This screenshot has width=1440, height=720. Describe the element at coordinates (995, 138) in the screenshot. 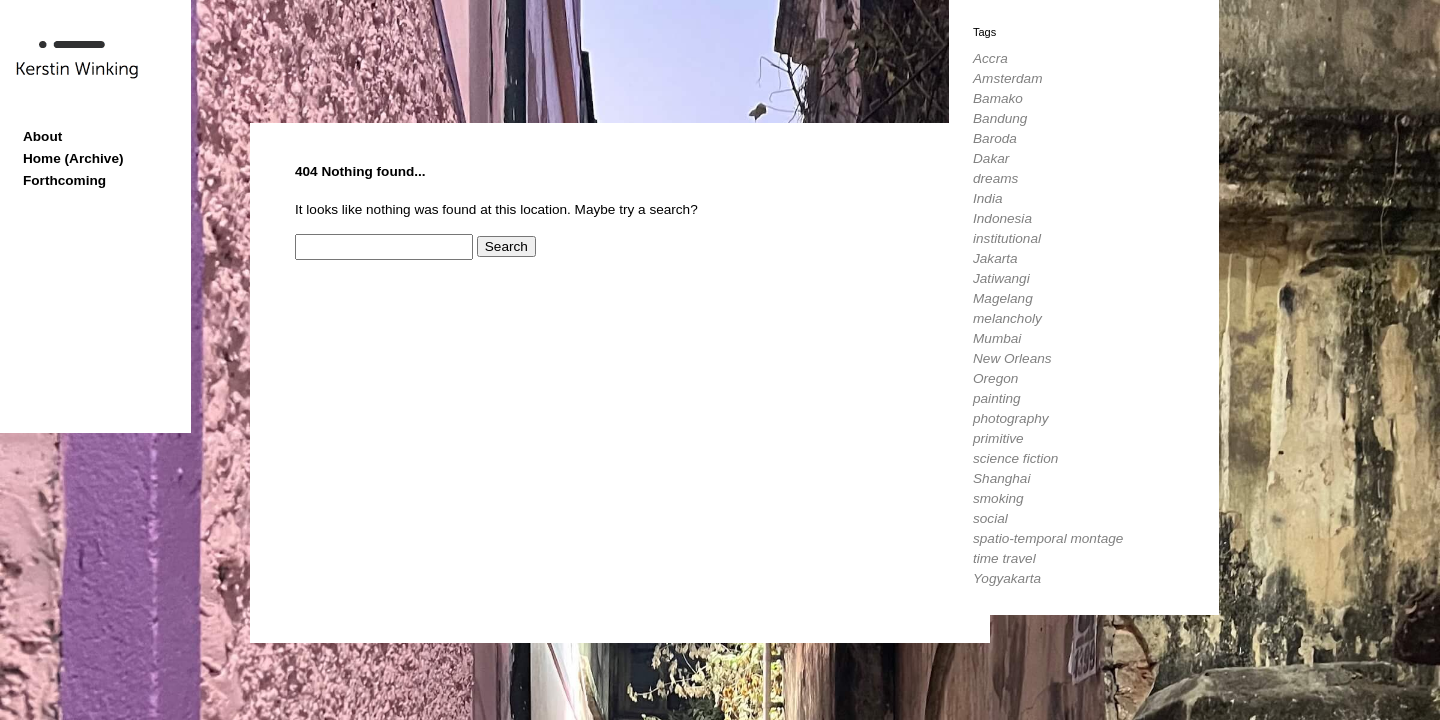

I see `Baroda` at that location.